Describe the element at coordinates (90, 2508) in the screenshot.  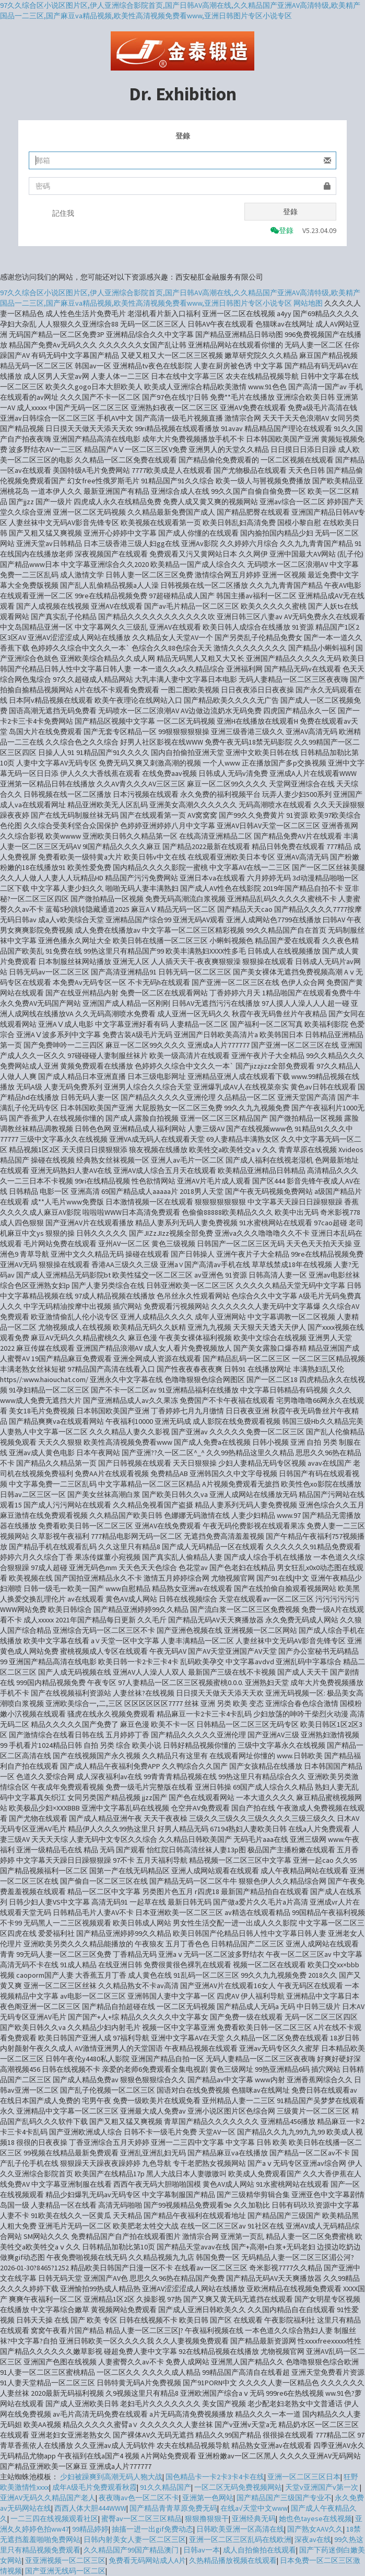
I see `西西人体大胆444WWW` at that location.